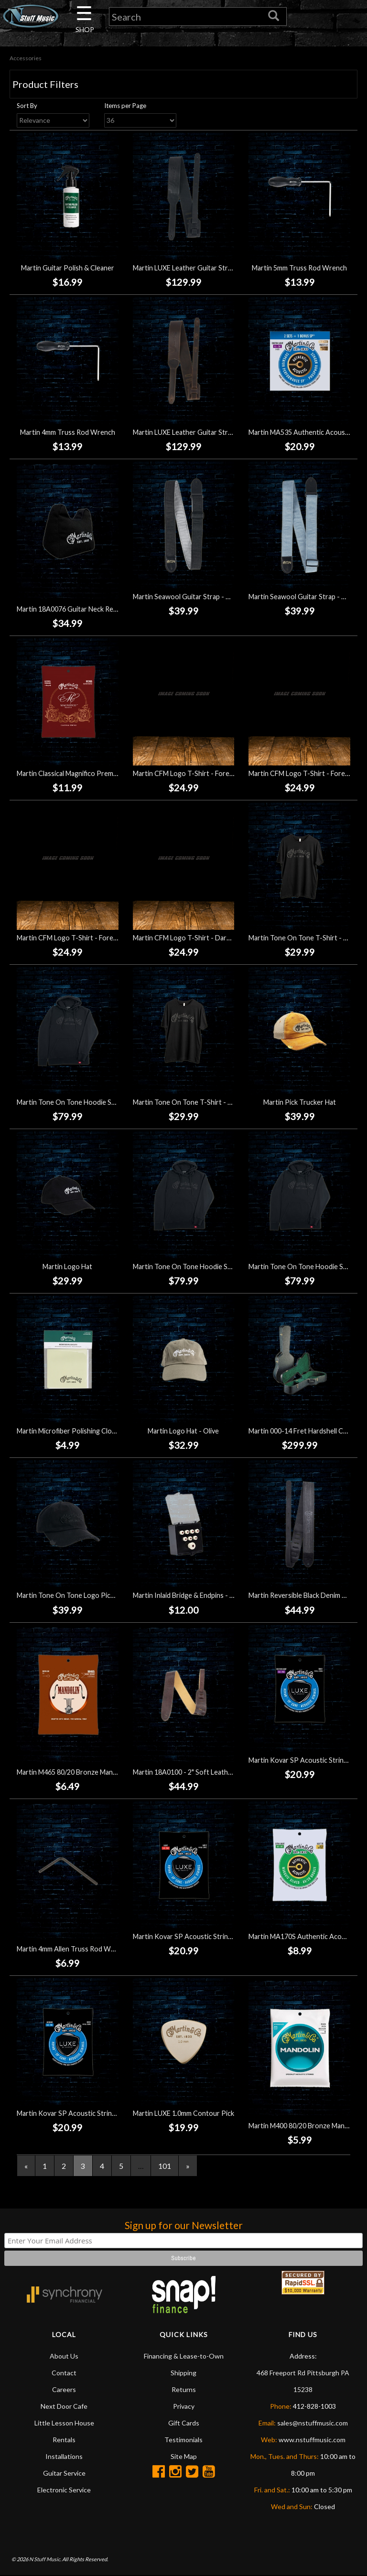 This screenshot has height=2576, width=367. I want to click on Martin Seawool Guitar Strap - Charcoal Tweed, so click(204, 597).